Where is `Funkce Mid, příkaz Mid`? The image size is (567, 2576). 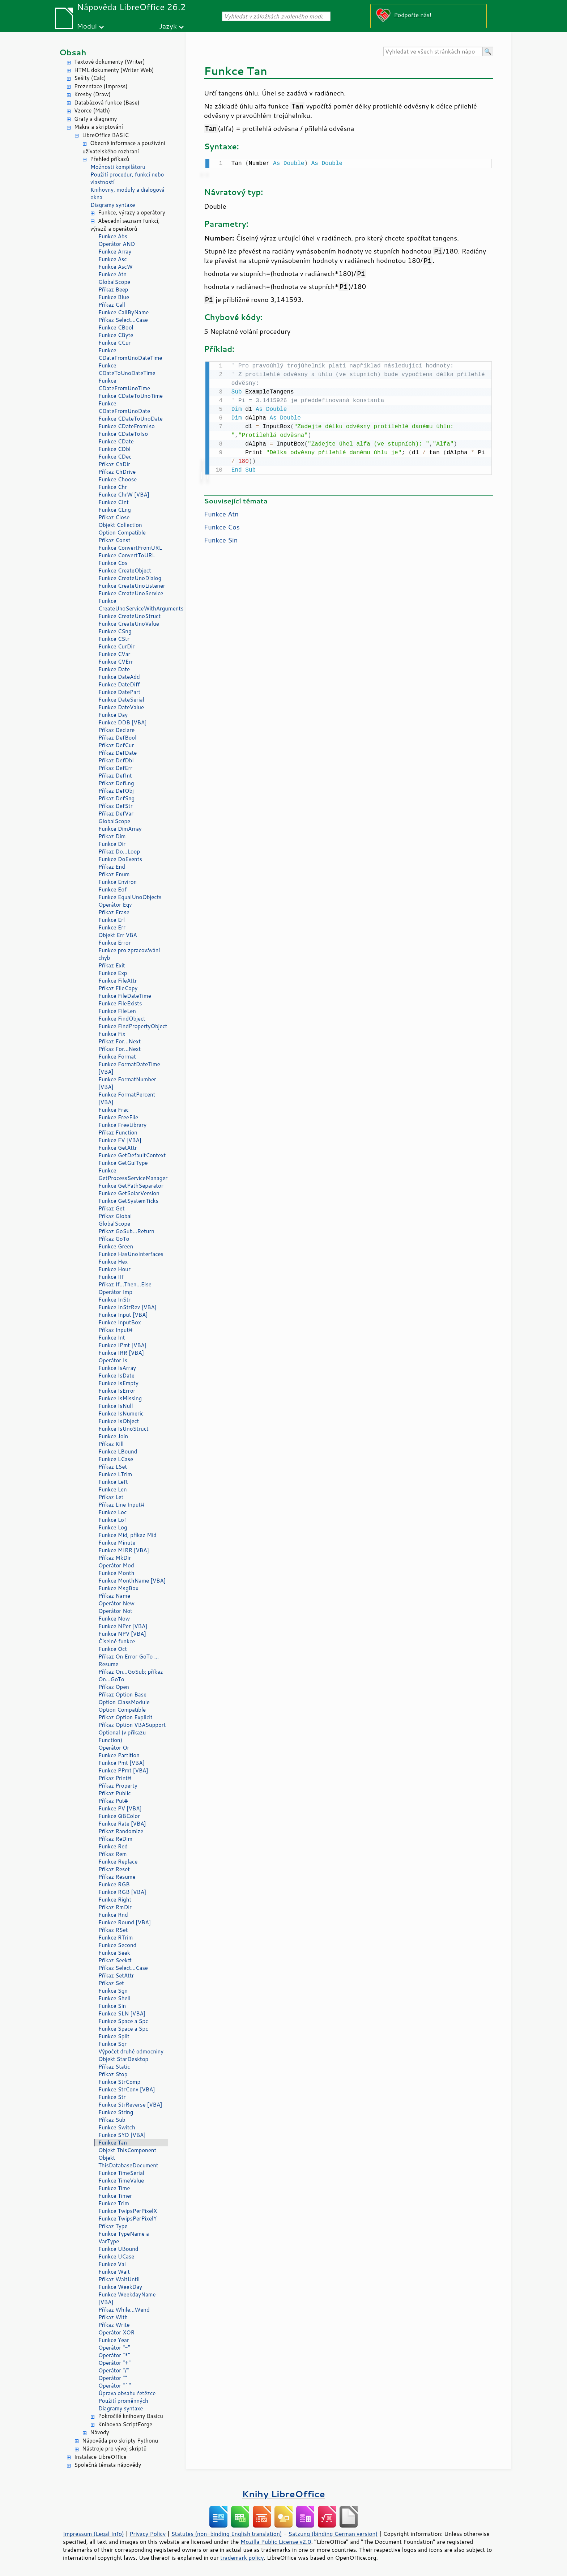 Funkce Mid, příkaz Mid is located at coordinates (127, 1535).